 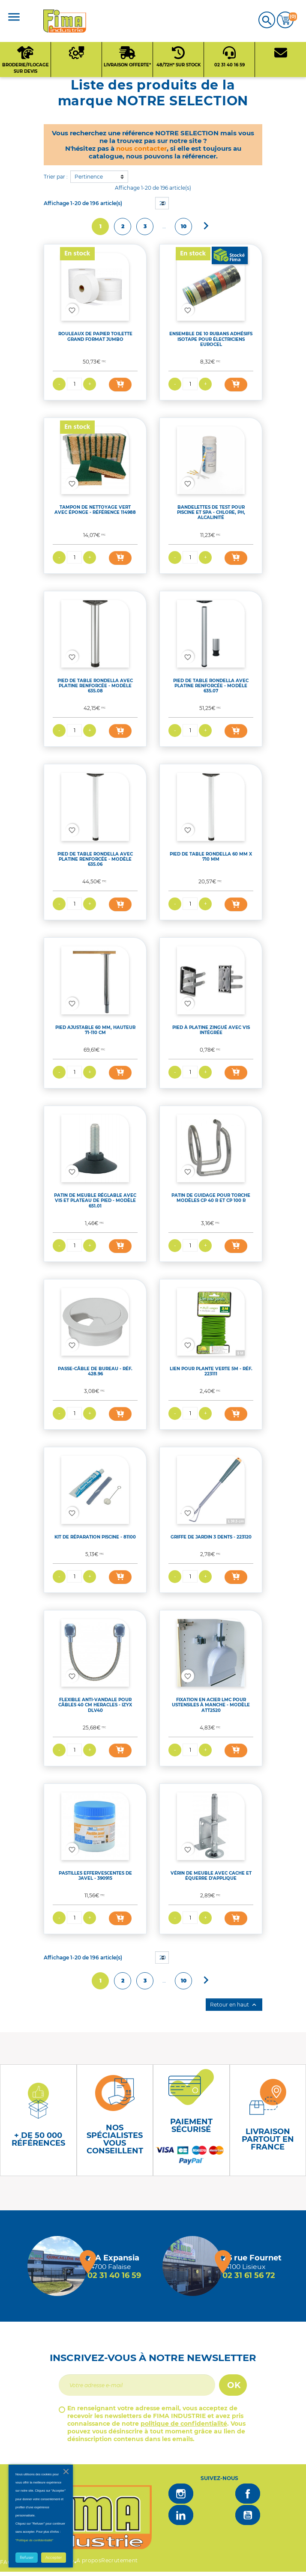 I want to click on 02 31 40 16 59, so click(x=114, y=2275).